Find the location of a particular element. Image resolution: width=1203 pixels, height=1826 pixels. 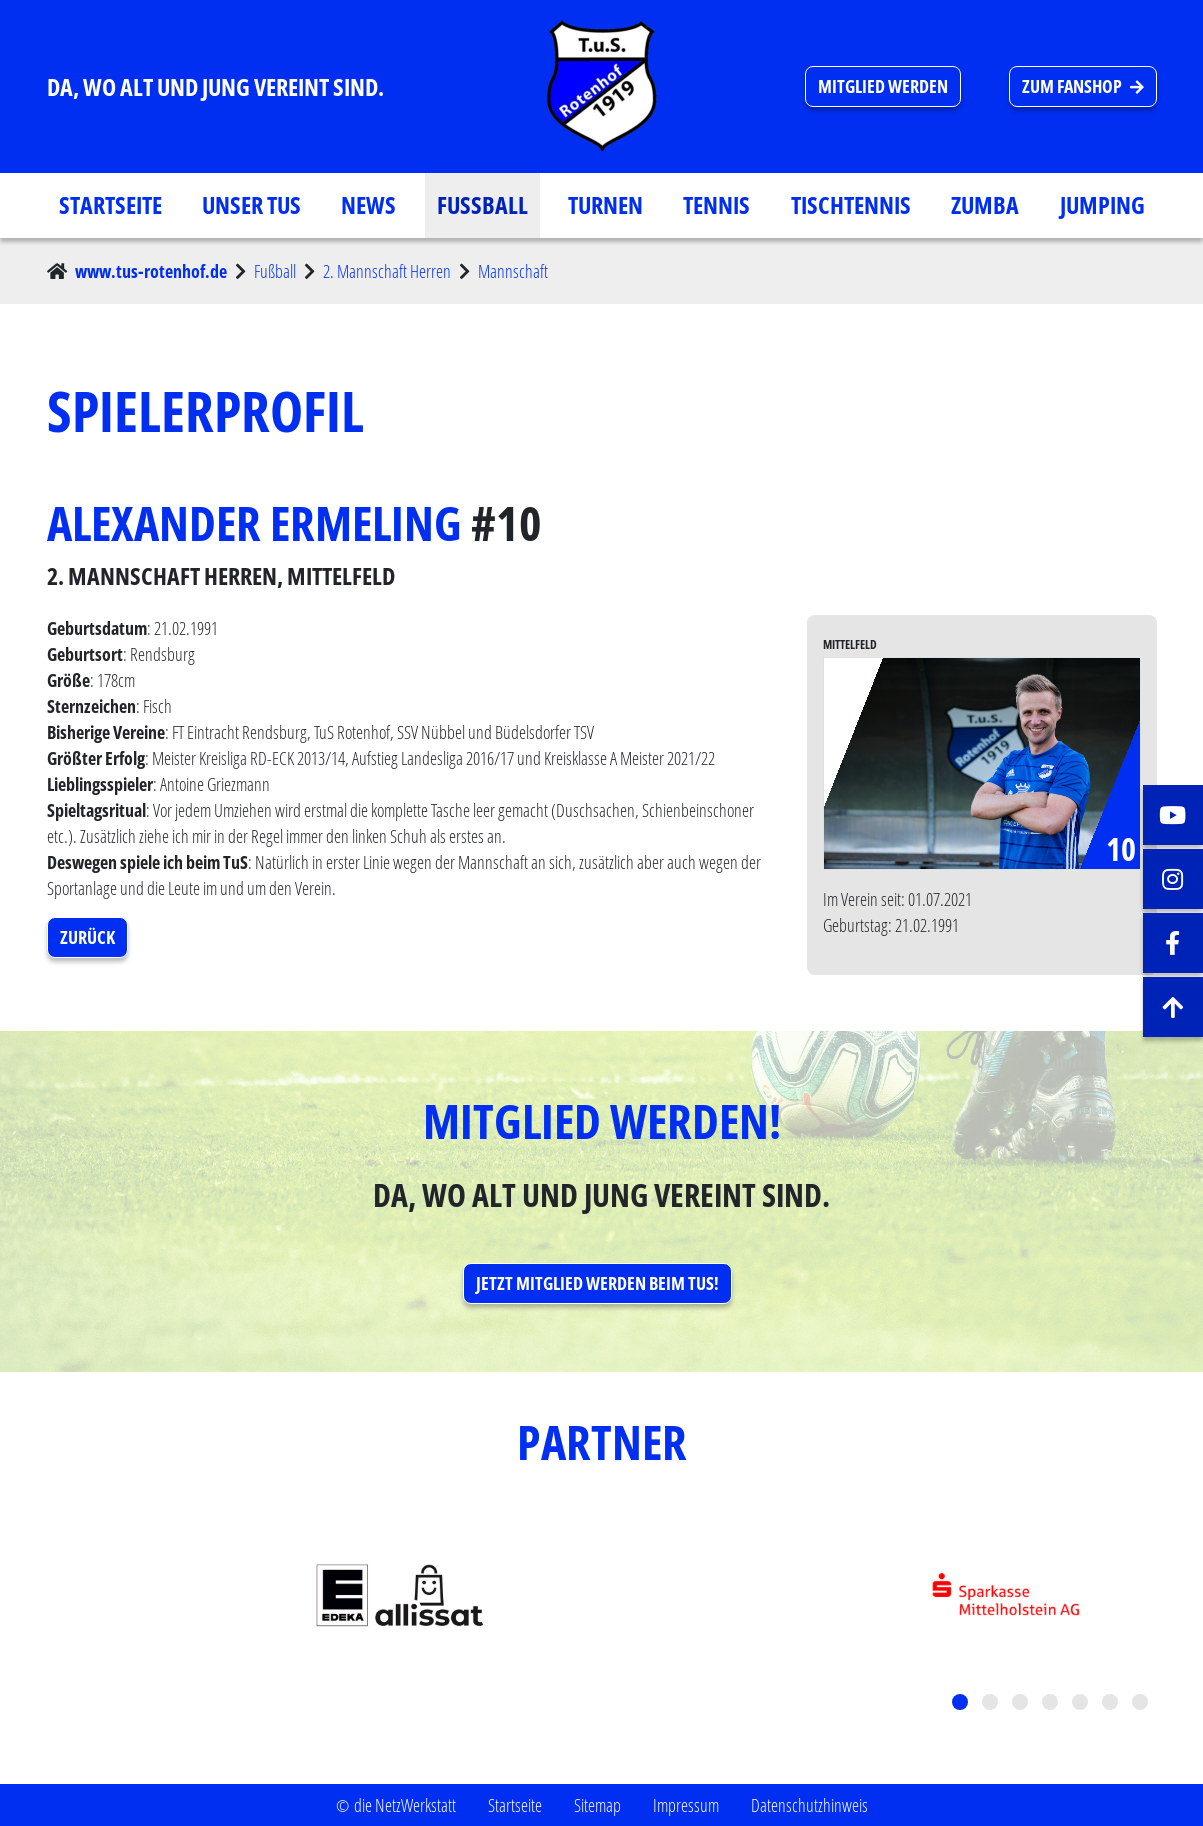

Datenschutzhinweis is located at coordinates (809, 1805).